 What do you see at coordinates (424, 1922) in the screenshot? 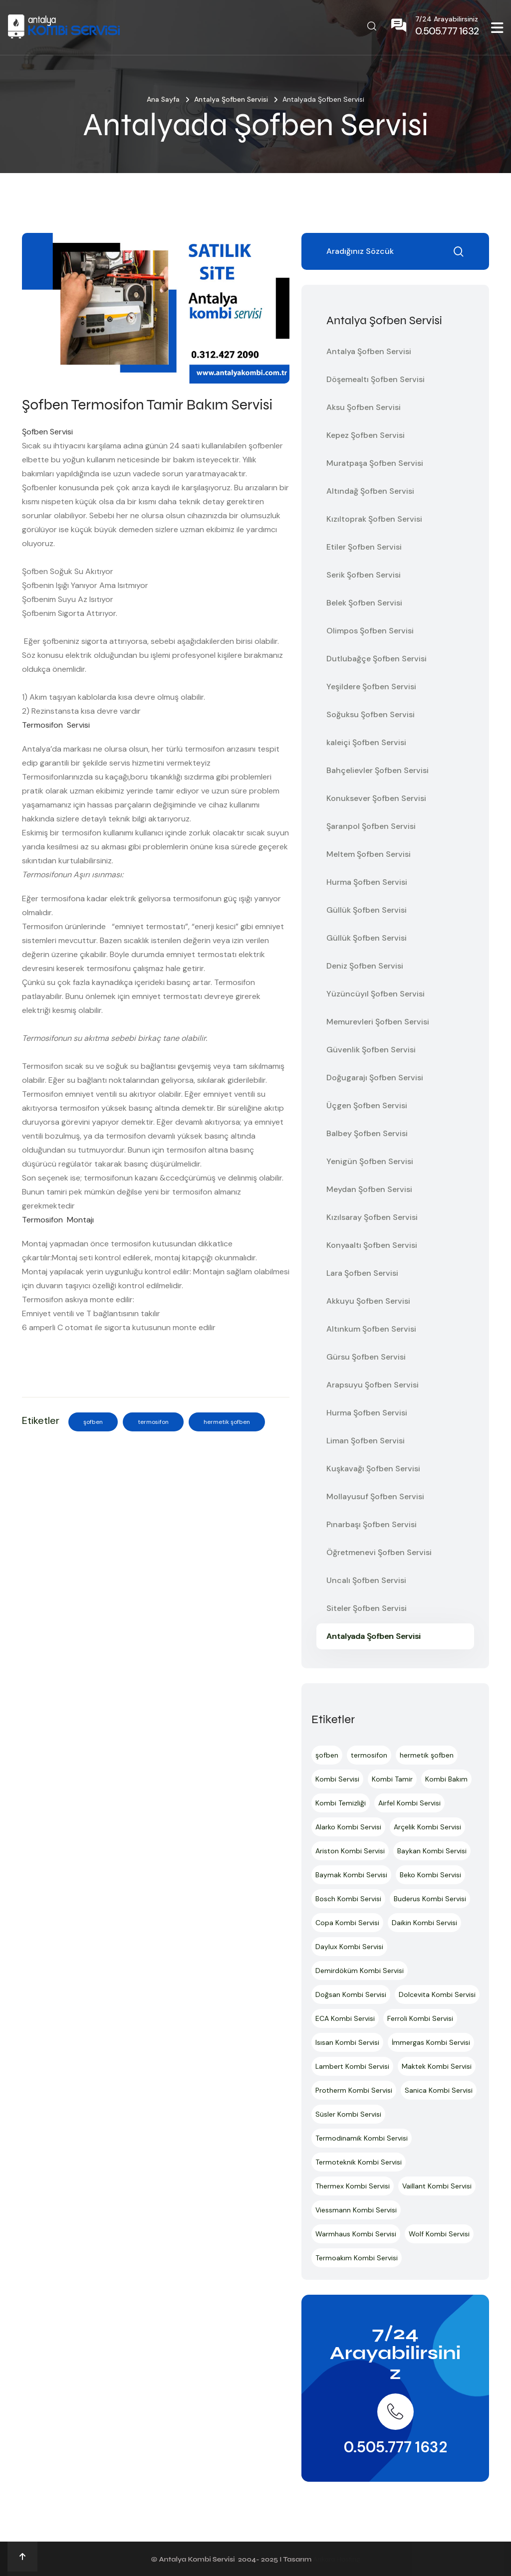
I see `Daikin Kombi Servisi` at bounding box center [424, 1922].